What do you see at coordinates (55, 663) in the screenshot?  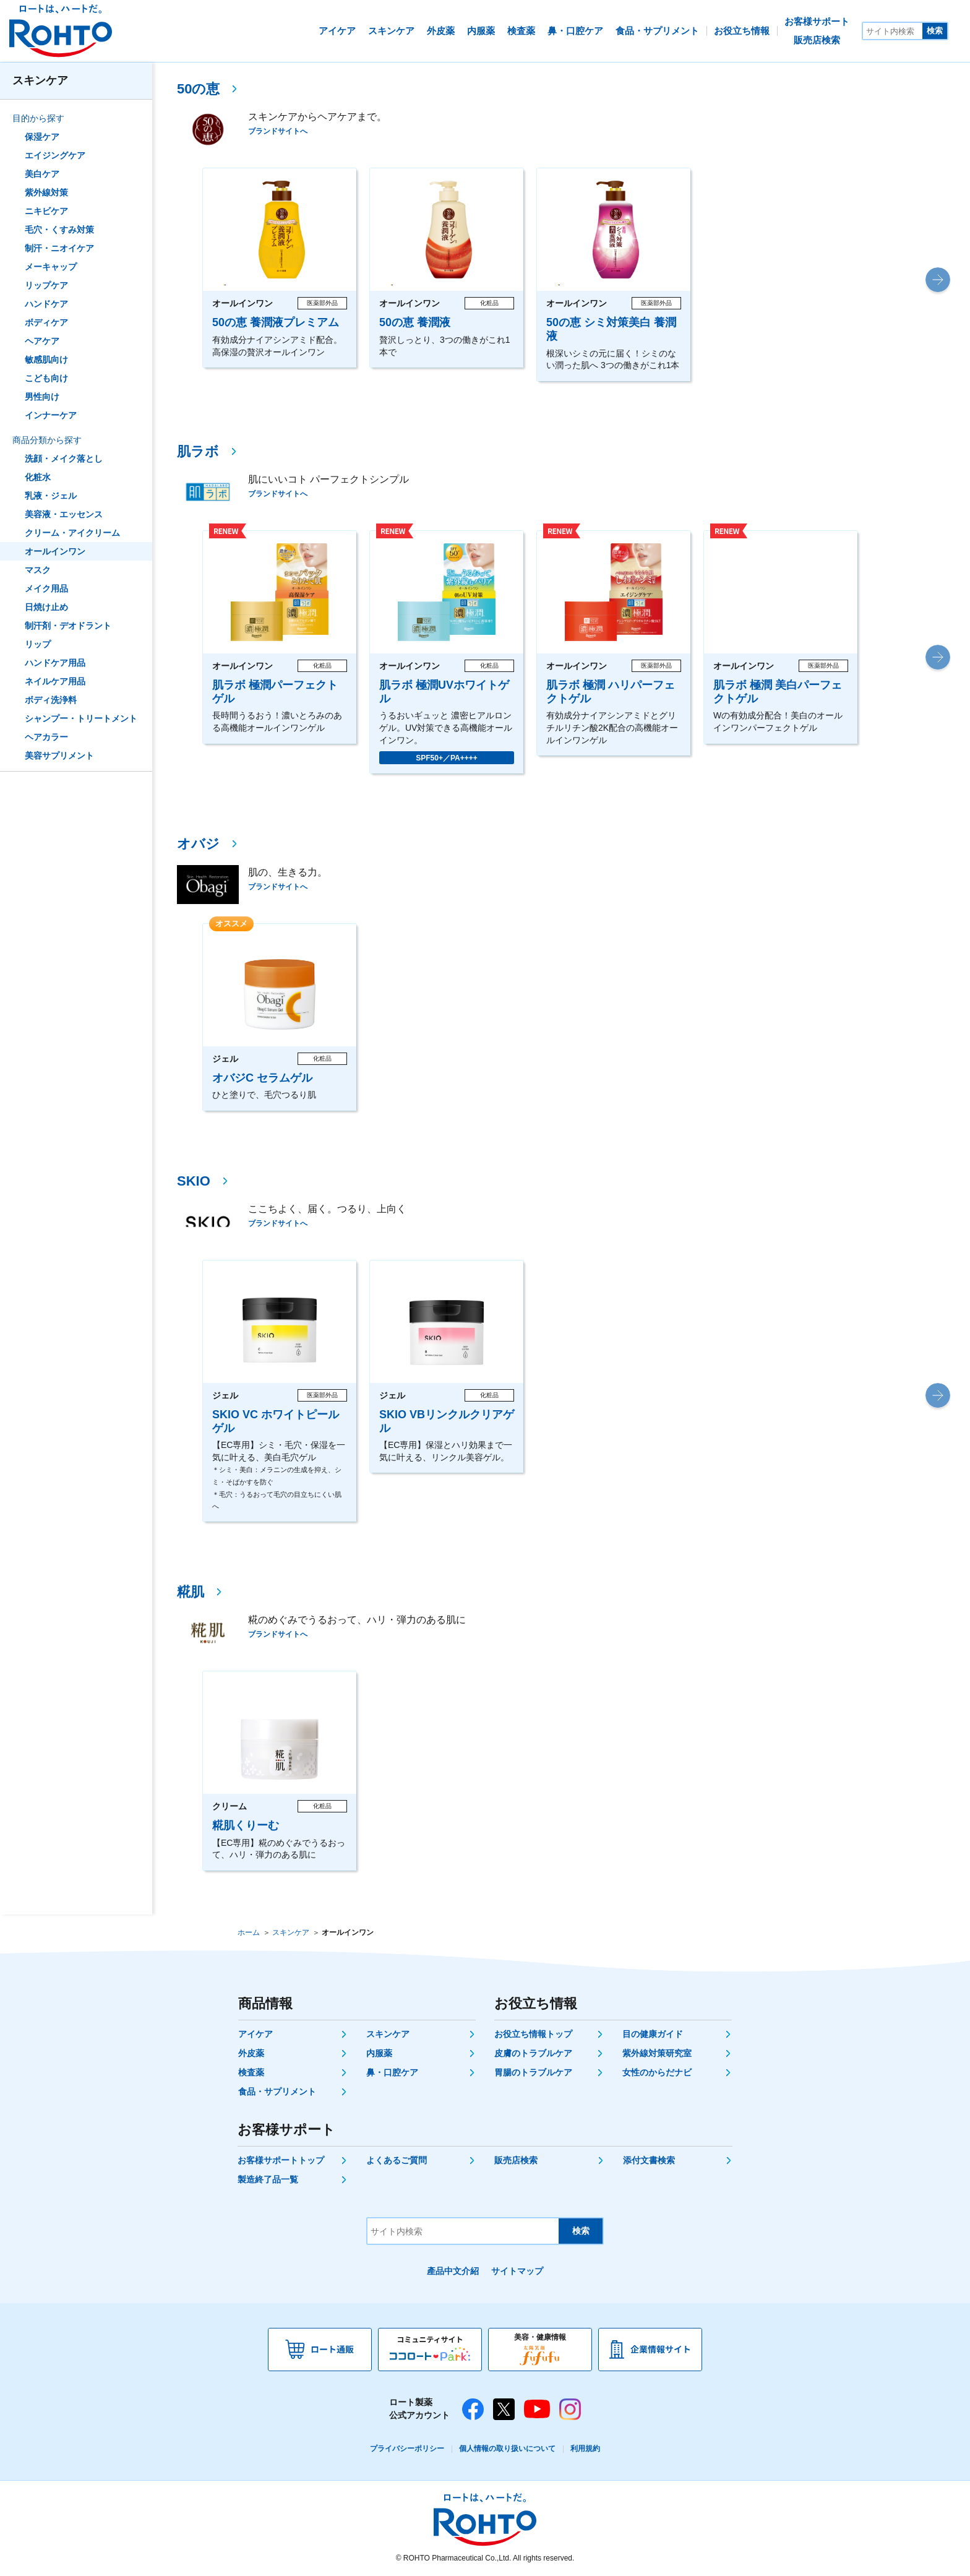 I see `ハンドケア用品` at bounding box center [55, 663].